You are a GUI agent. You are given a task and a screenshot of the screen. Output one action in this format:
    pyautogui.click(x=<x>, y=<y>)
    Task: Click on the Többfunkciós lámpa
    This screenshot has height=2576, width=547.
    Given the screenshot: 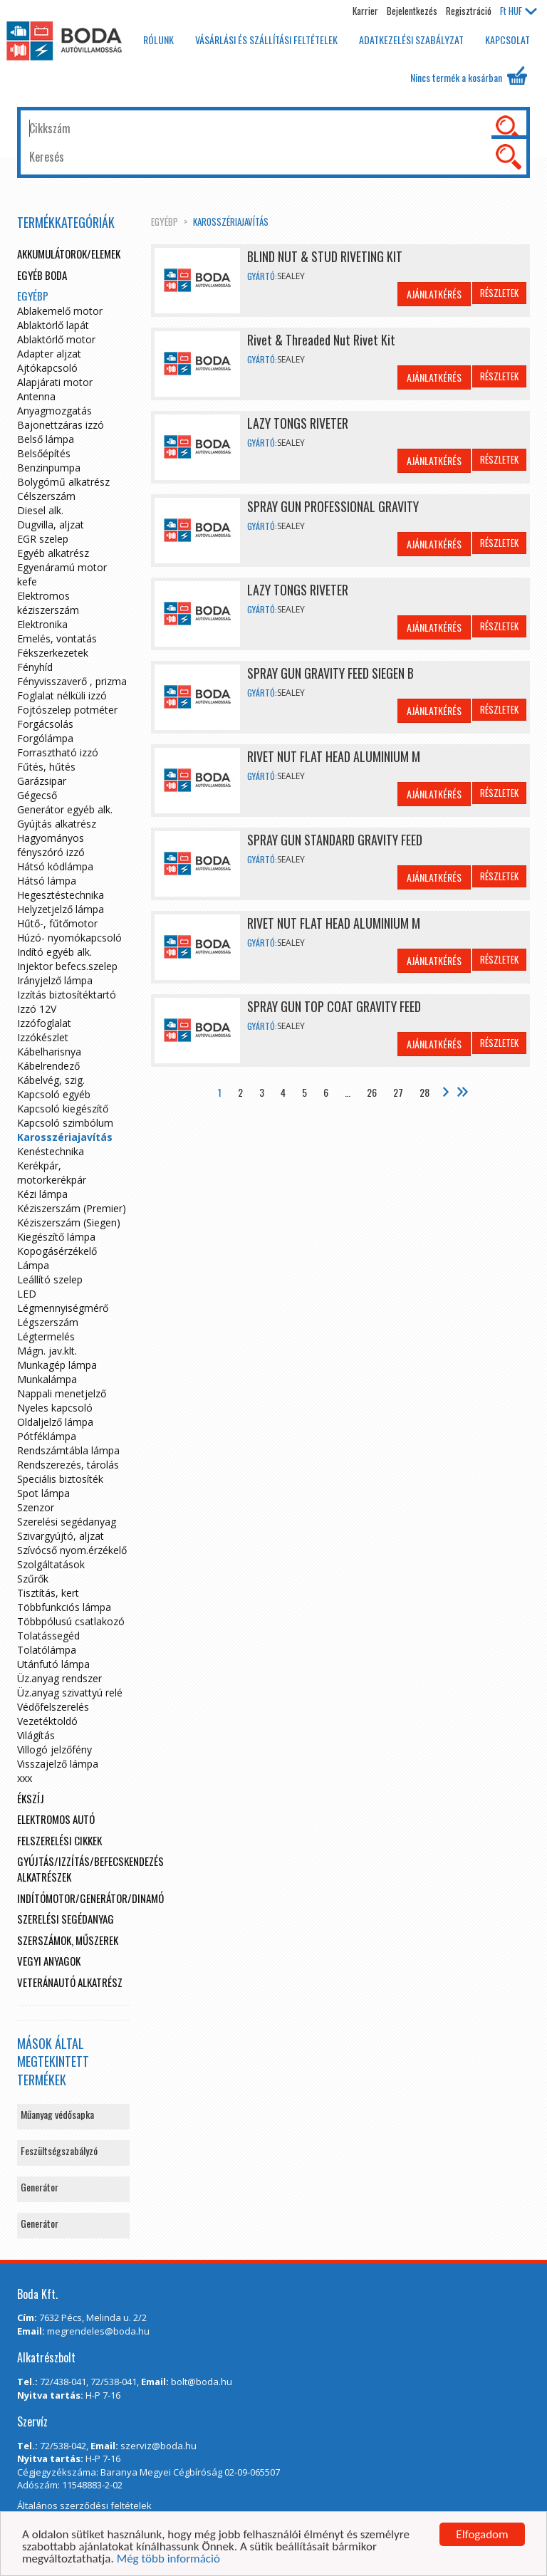 What is the action you would take?
    pyautogui.click(x=64, y=1607)
    